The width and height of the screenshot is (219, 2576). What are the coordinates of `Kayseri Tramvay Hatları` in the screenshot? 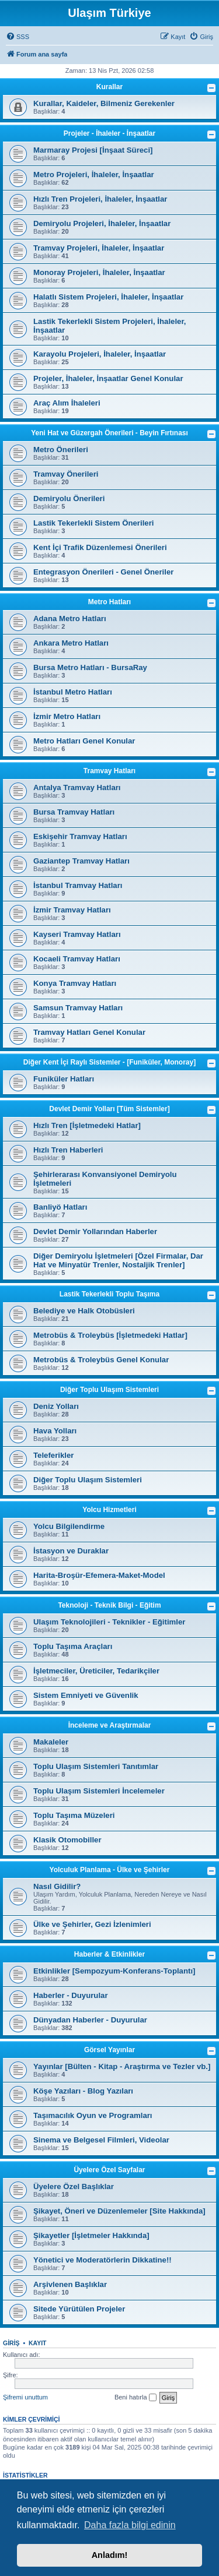 It's located at (77, 934).